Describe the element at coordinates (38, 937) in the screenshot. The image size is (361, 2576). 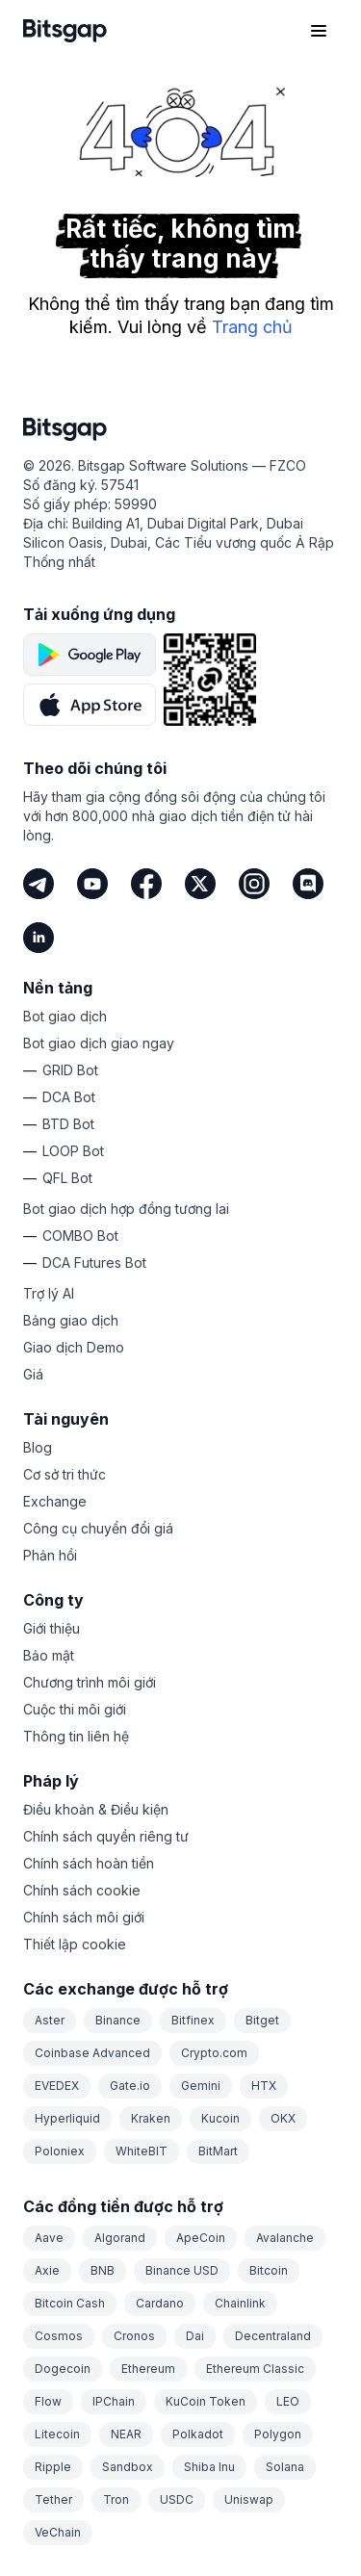
I see `[LinkedIn]` at that location.